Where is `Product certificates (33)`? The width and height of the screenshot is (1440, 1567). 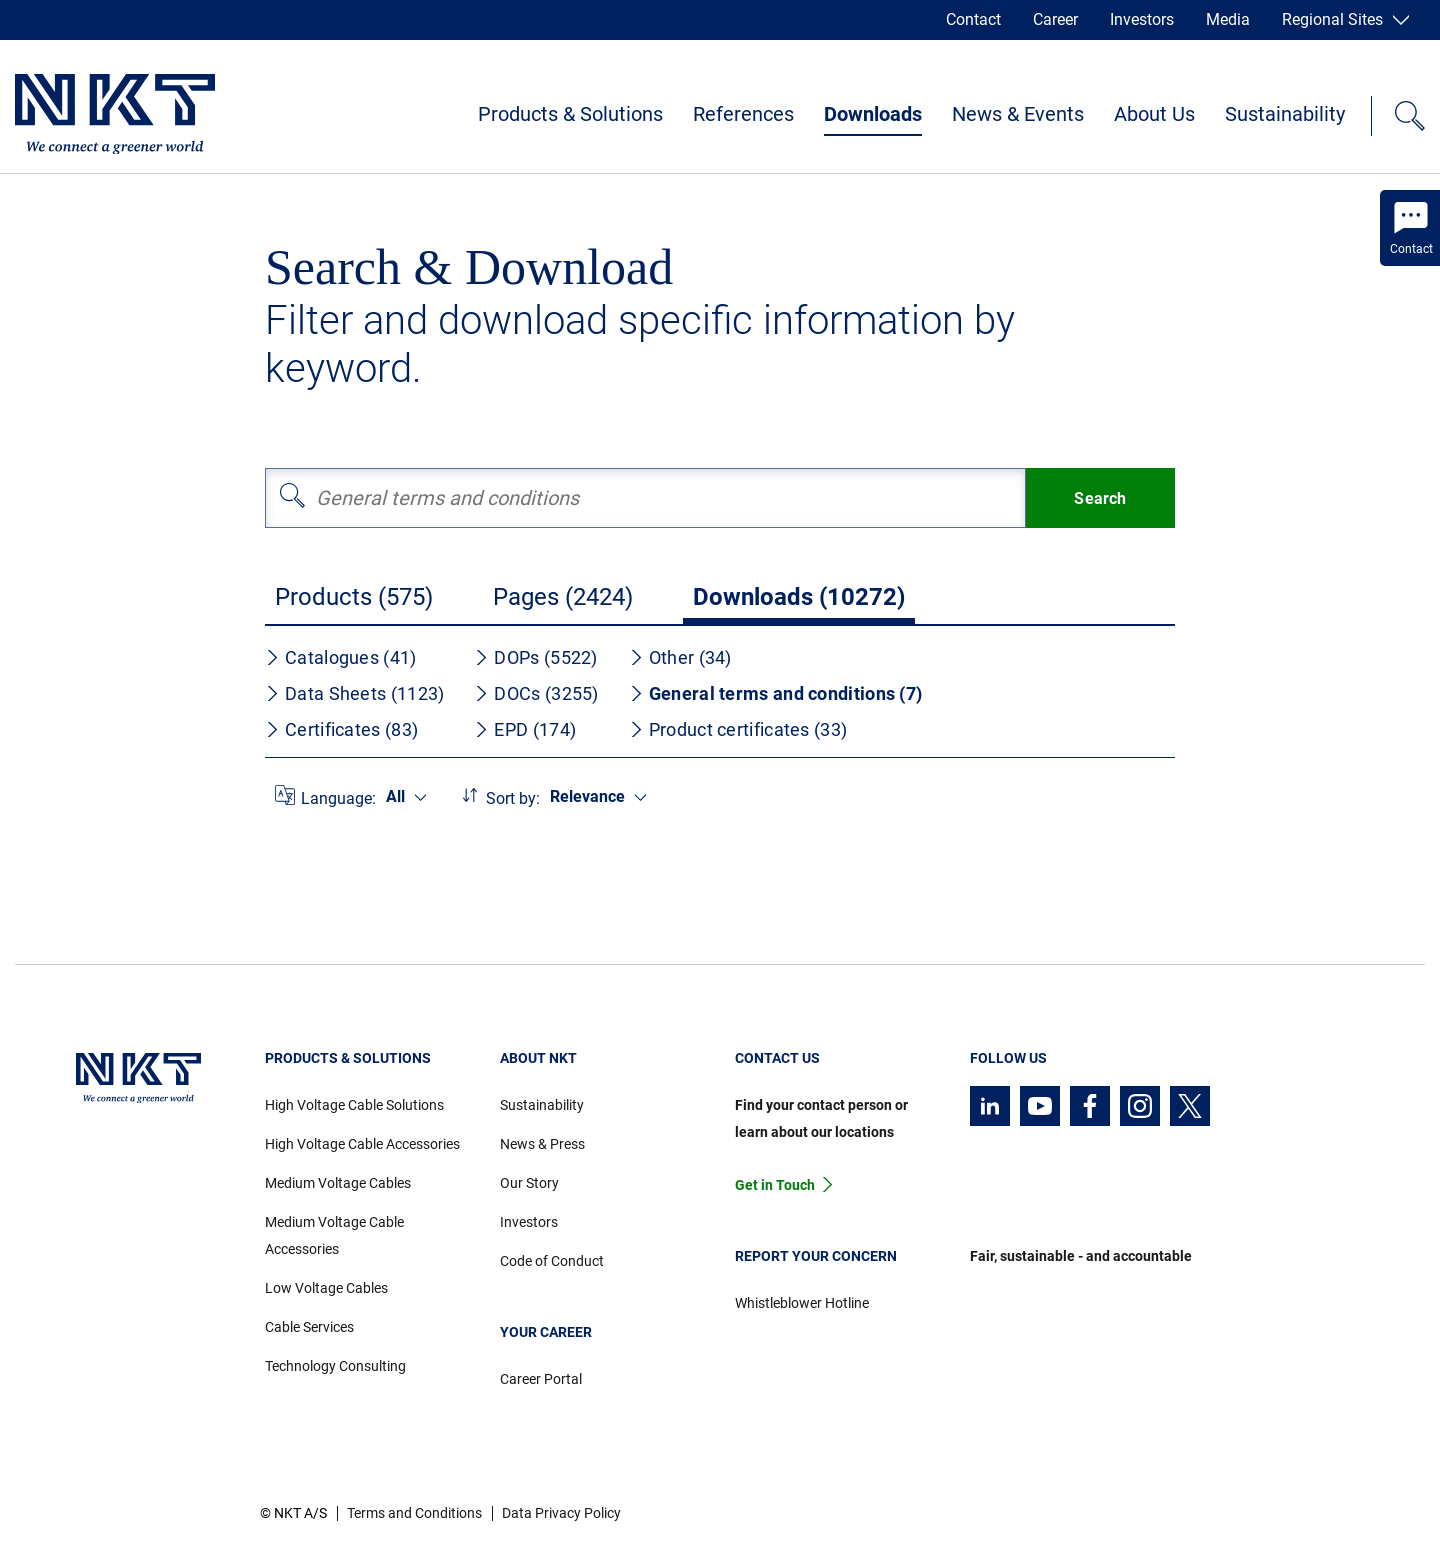 Product certificates (33) is located at coordinates (738, 729).